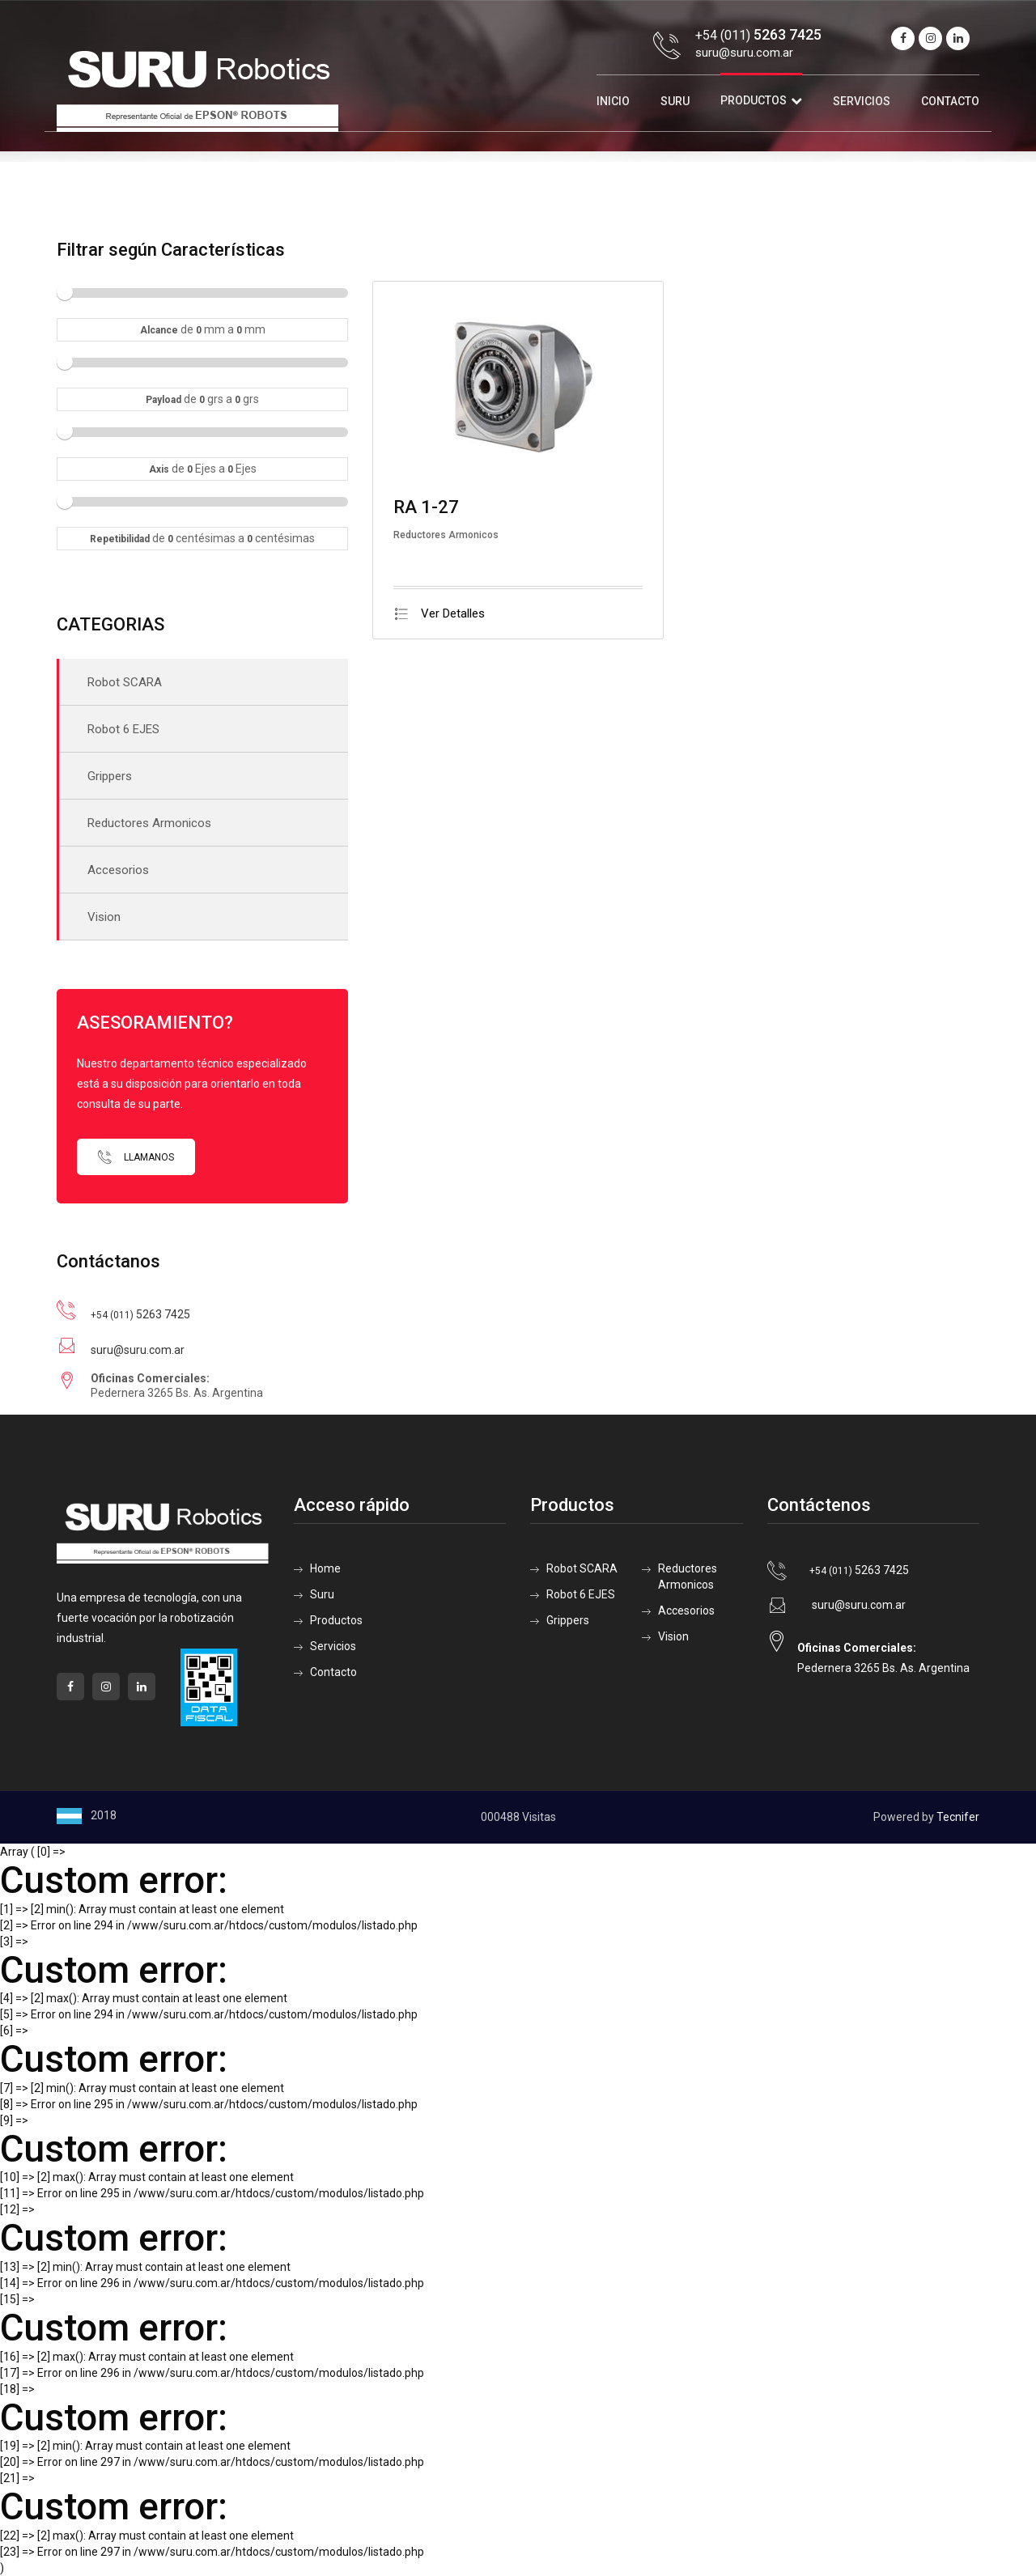 The height and width of the screenshot is (2576, 1036). Describe the element at coordinates (744, 52) in the screenshot. I see `suru@suru.com.ar` at that location.